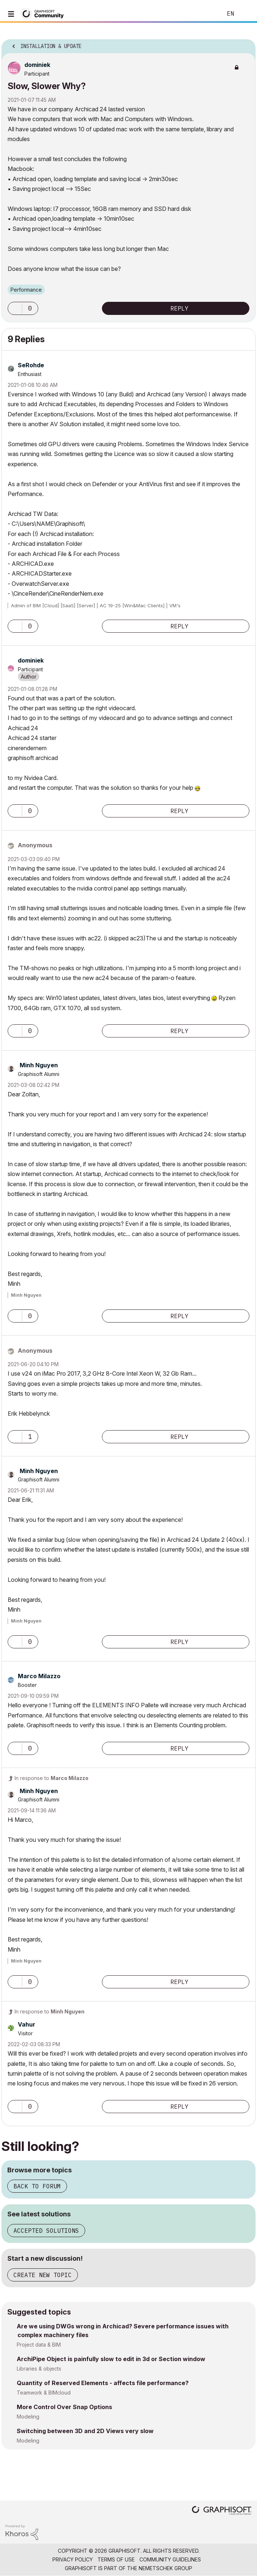  Describe the element at coordinates (44, 2392) in the screenshot. I see `Teamwork & BIMcloud` at that location.